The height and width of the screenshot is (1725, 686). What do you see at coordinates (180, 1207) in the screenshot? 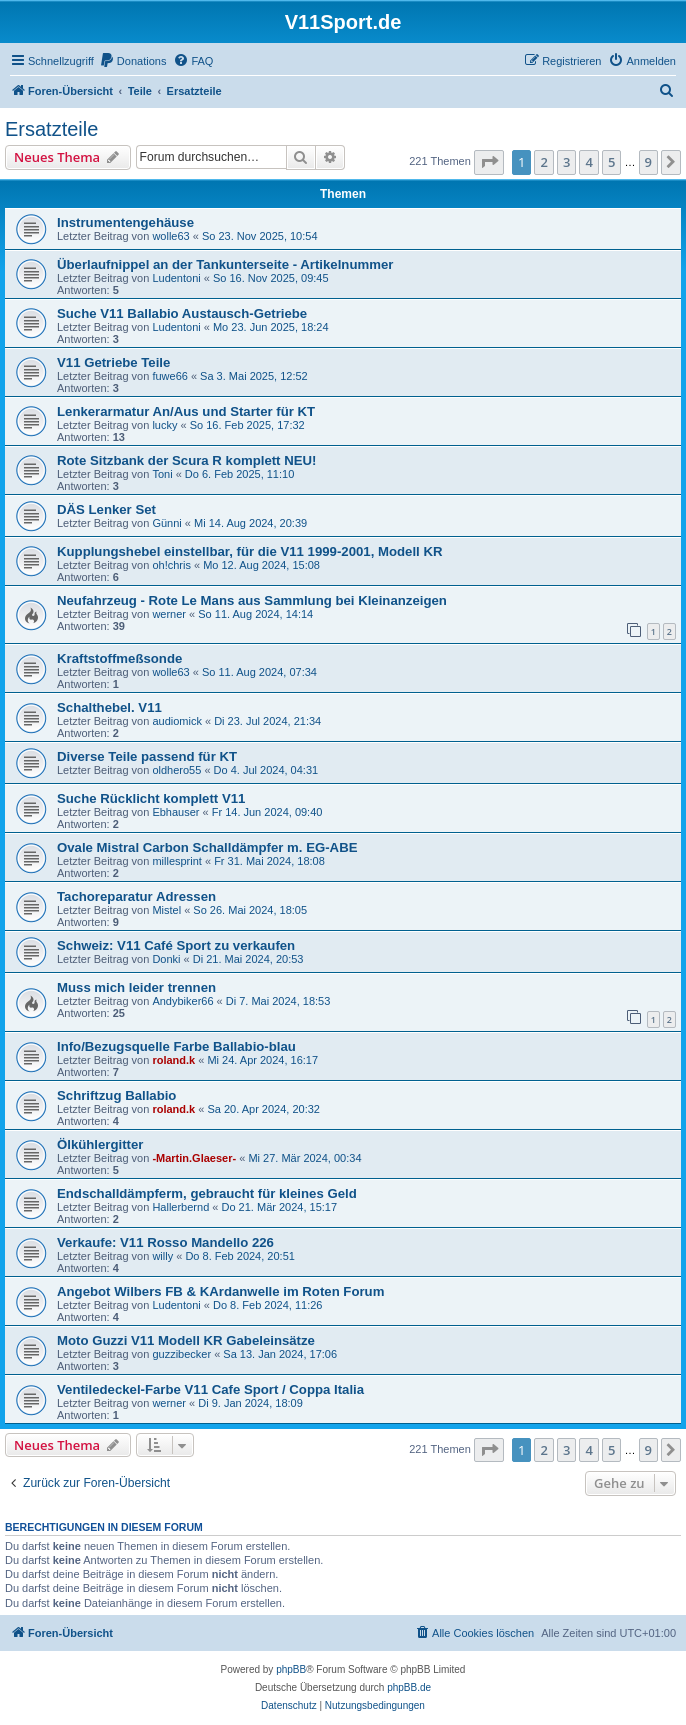
I see `Hallerbernd` at bounding box center [180, 1207].